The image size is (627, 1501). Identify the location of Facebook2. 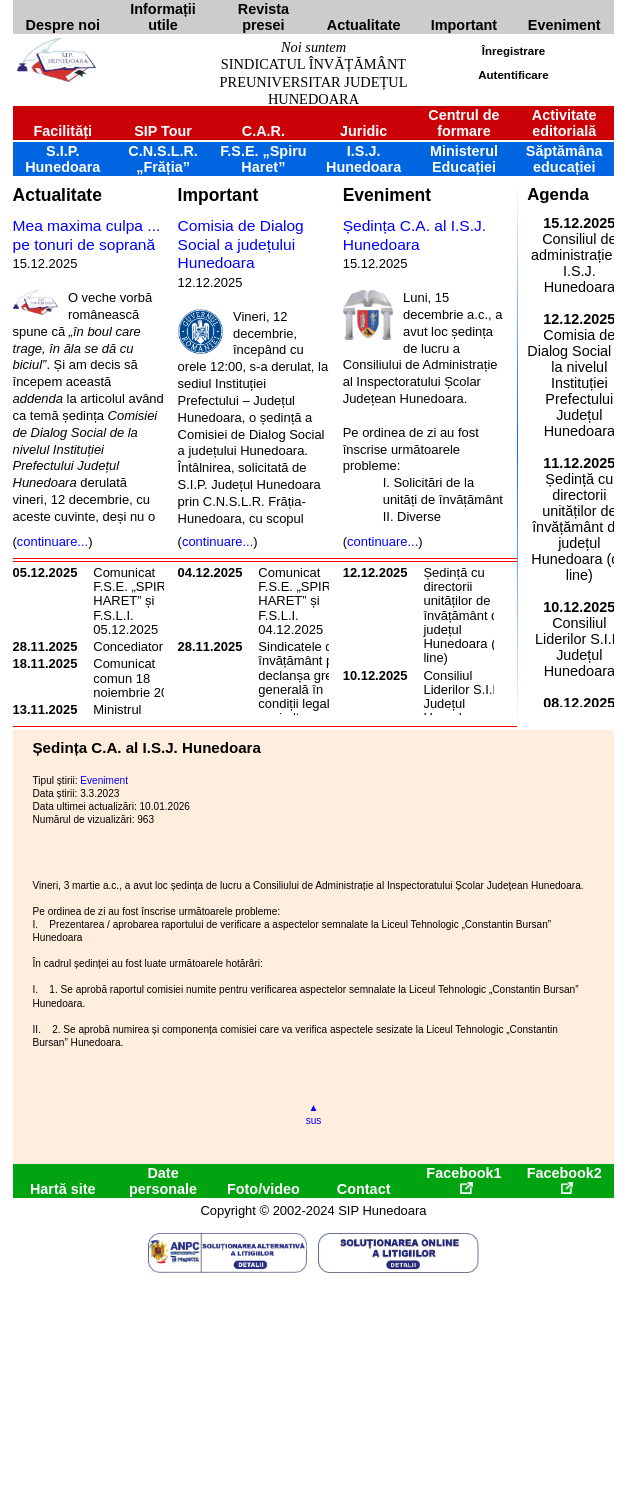
(564, 1179).